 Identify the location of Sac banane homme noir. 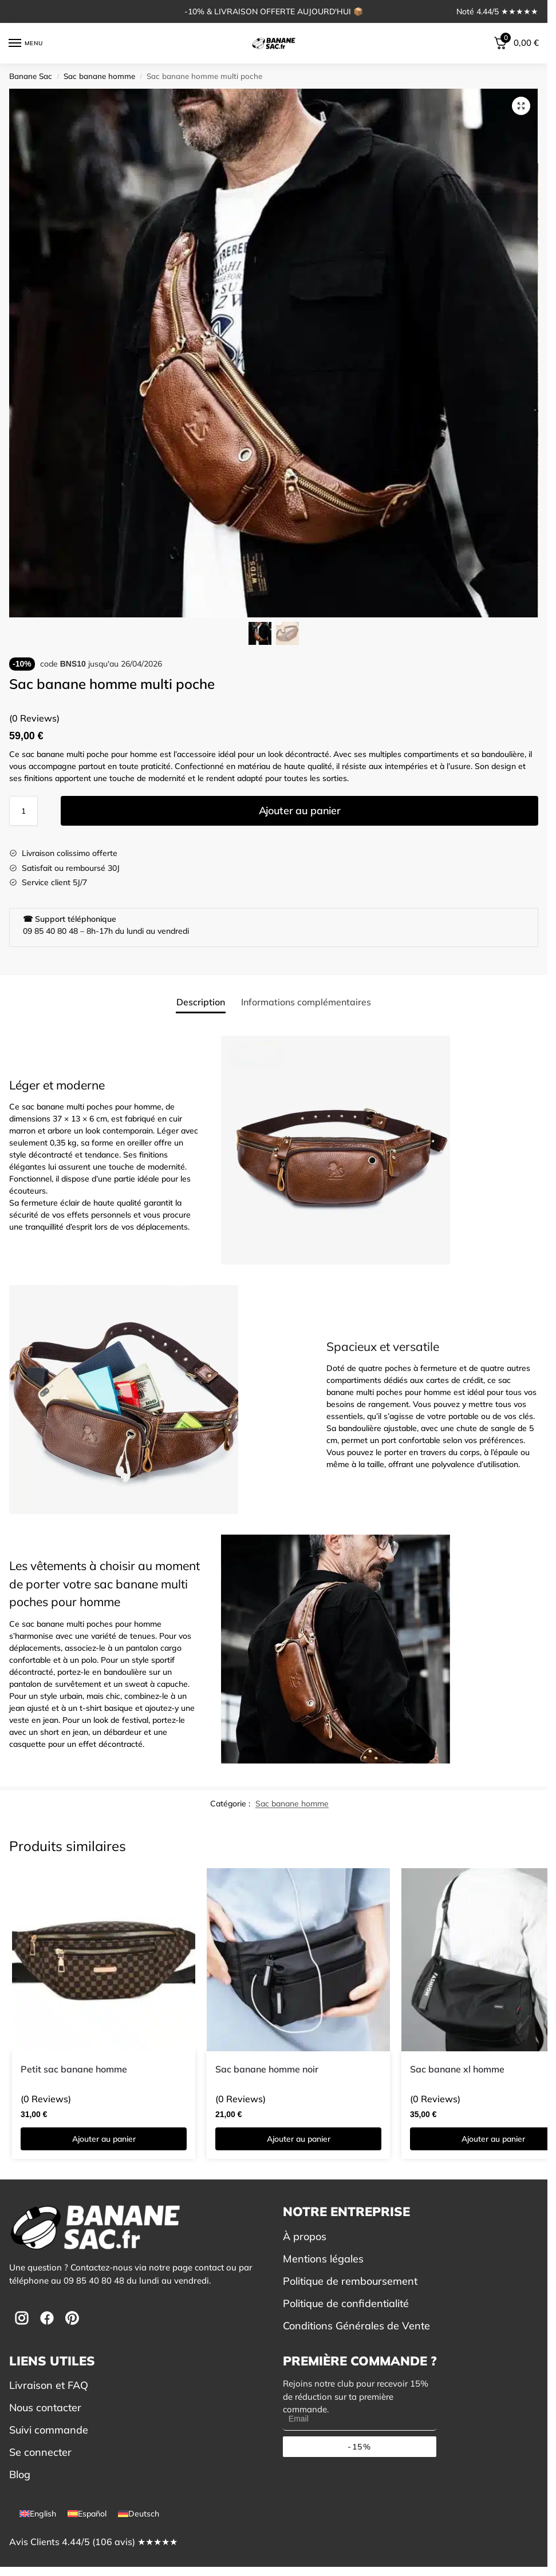
(266, 2069).